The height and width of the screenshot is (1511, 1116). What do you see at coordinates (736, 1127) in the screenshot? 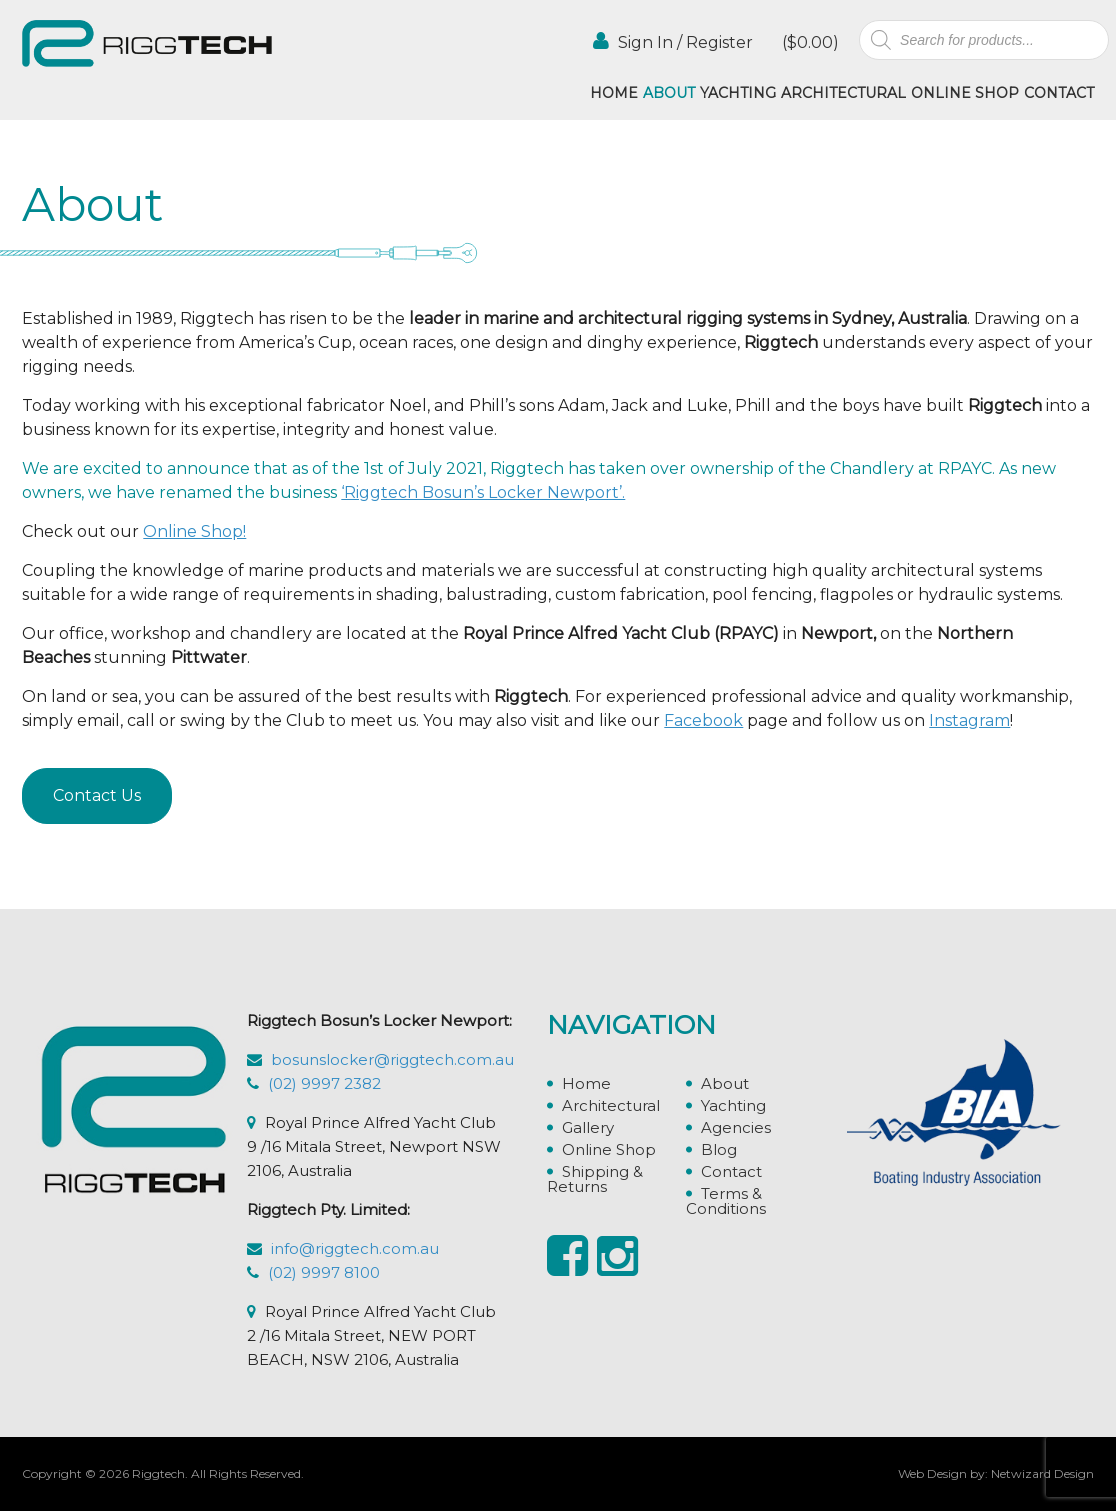
I see `Agencies` at bounding box center [736, 1127].